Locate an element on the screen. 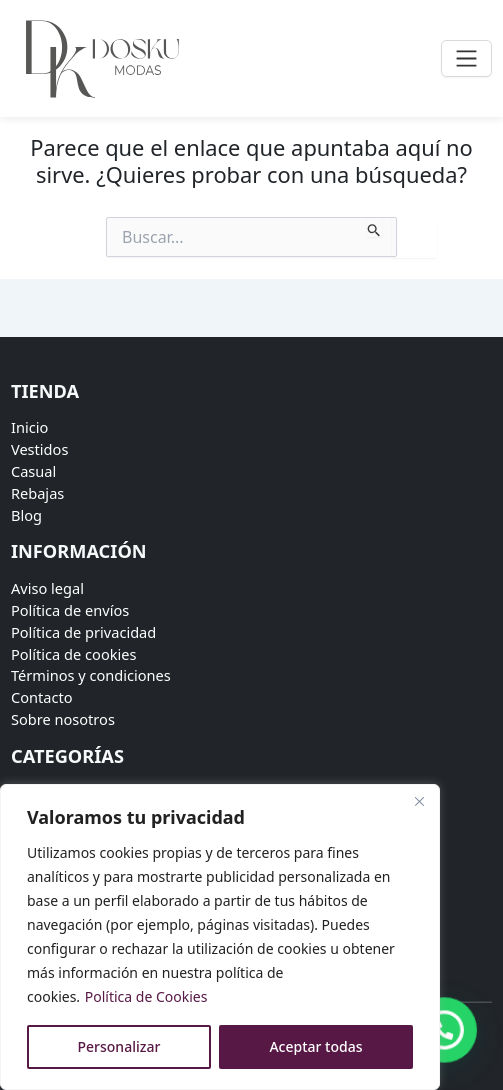 Image resolution: width=503 pixels, height=1090 pixels. Vestidos is located at coordinates (39, 449).